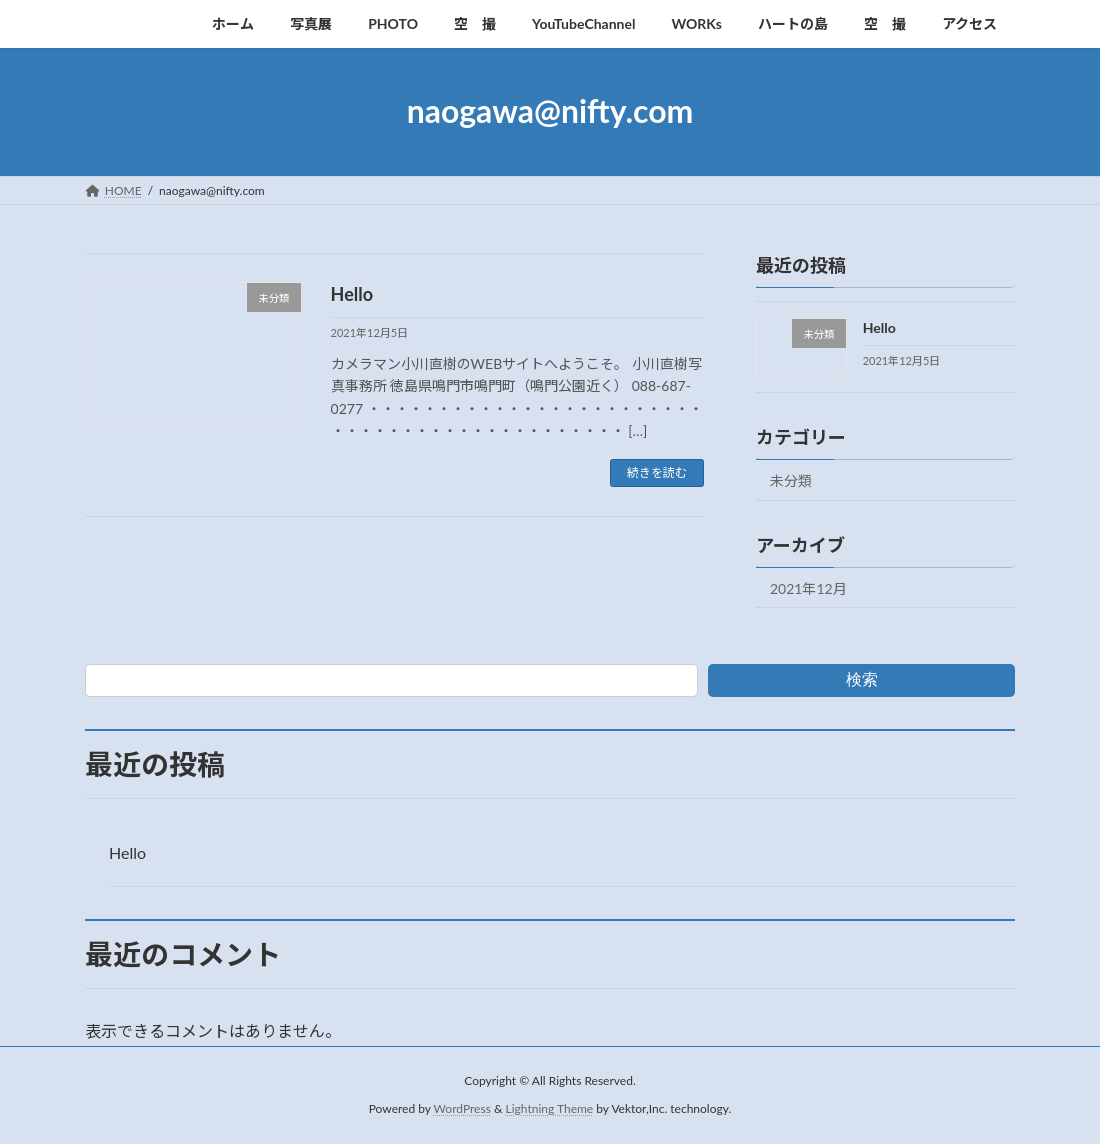 Image resolution: width=1100 pixels, height=1144 pixels. Describe the element at coordinates (657, 472) in the screenshot. I see `続きを読む` at that location.